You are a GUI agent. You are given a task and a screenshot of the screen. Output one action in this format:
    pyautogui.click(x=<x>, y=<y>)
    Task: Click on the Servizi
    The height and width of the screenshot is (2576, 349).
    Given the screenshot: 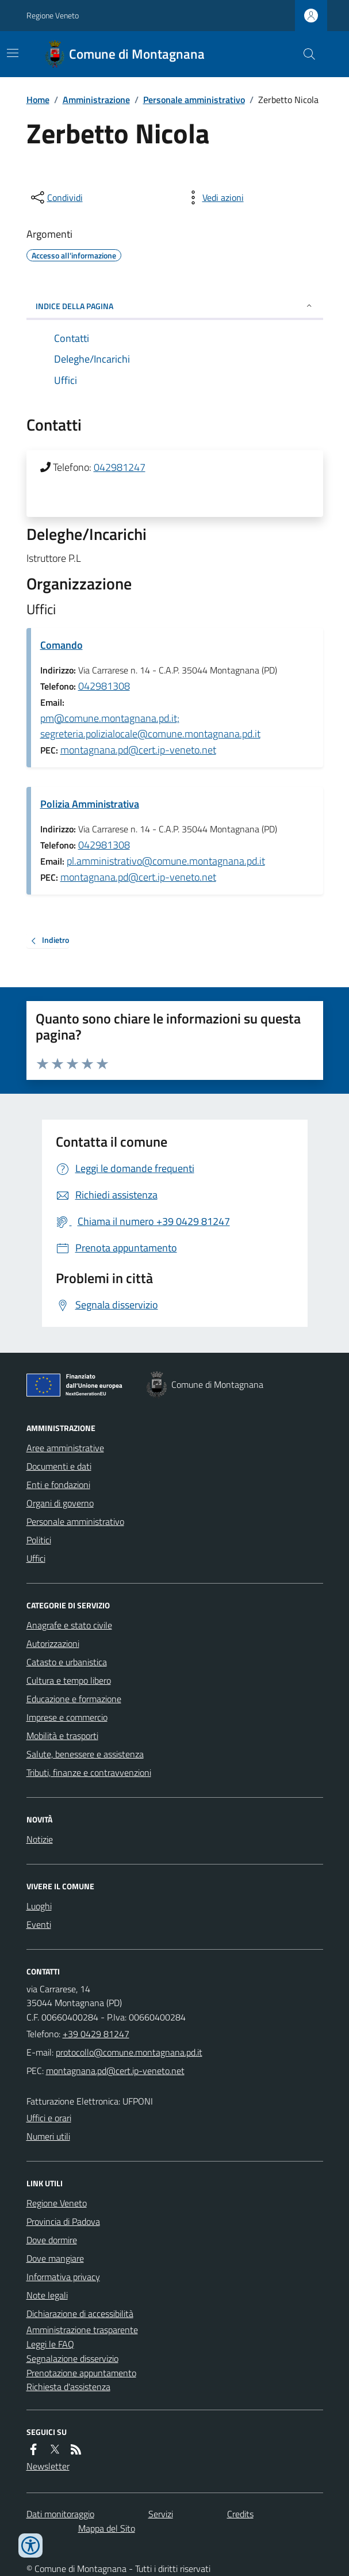 What is the action you would take?
    pyautogui.click(x=160, y=2514)
    